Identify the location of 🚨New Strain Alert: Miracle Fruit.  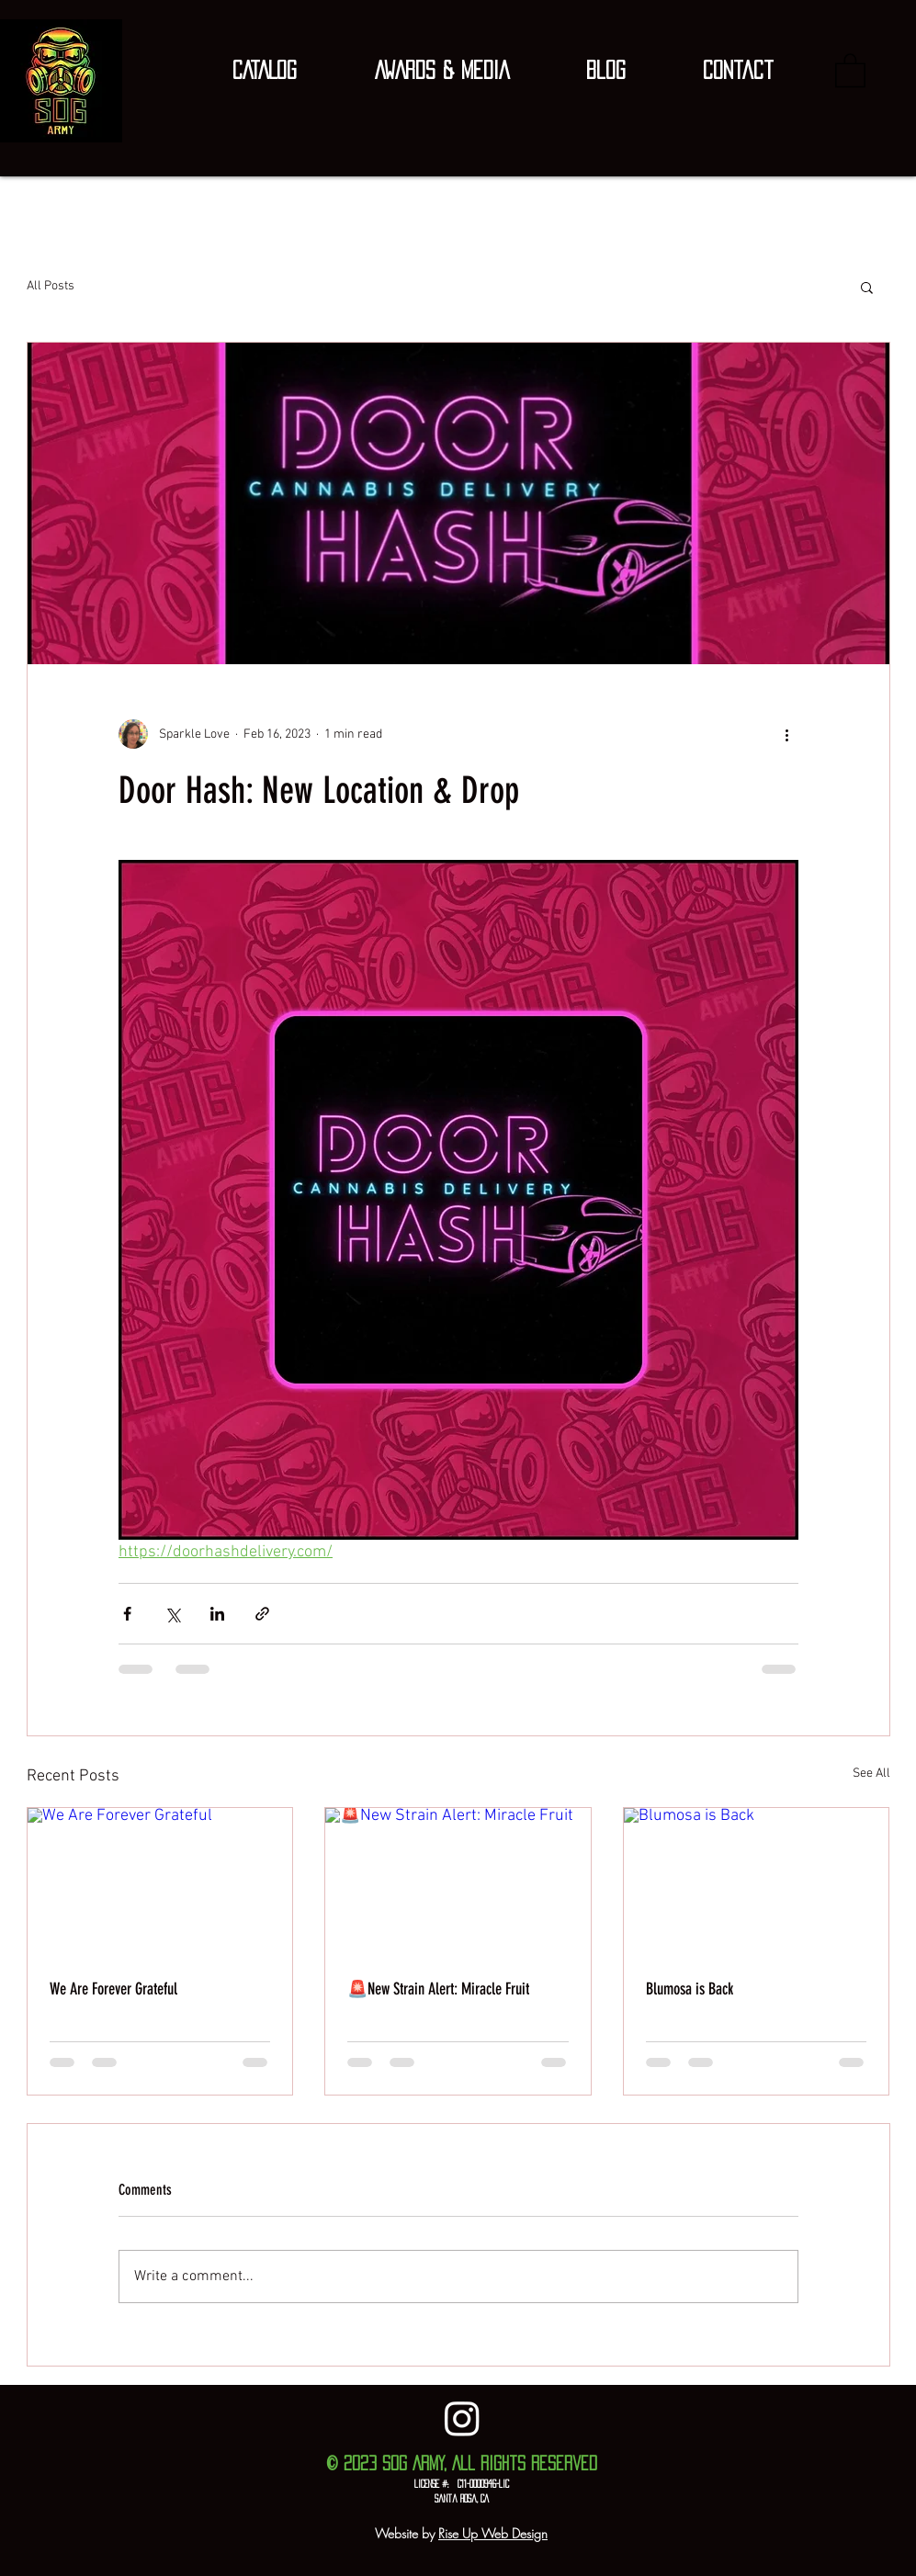
(438, 1989).